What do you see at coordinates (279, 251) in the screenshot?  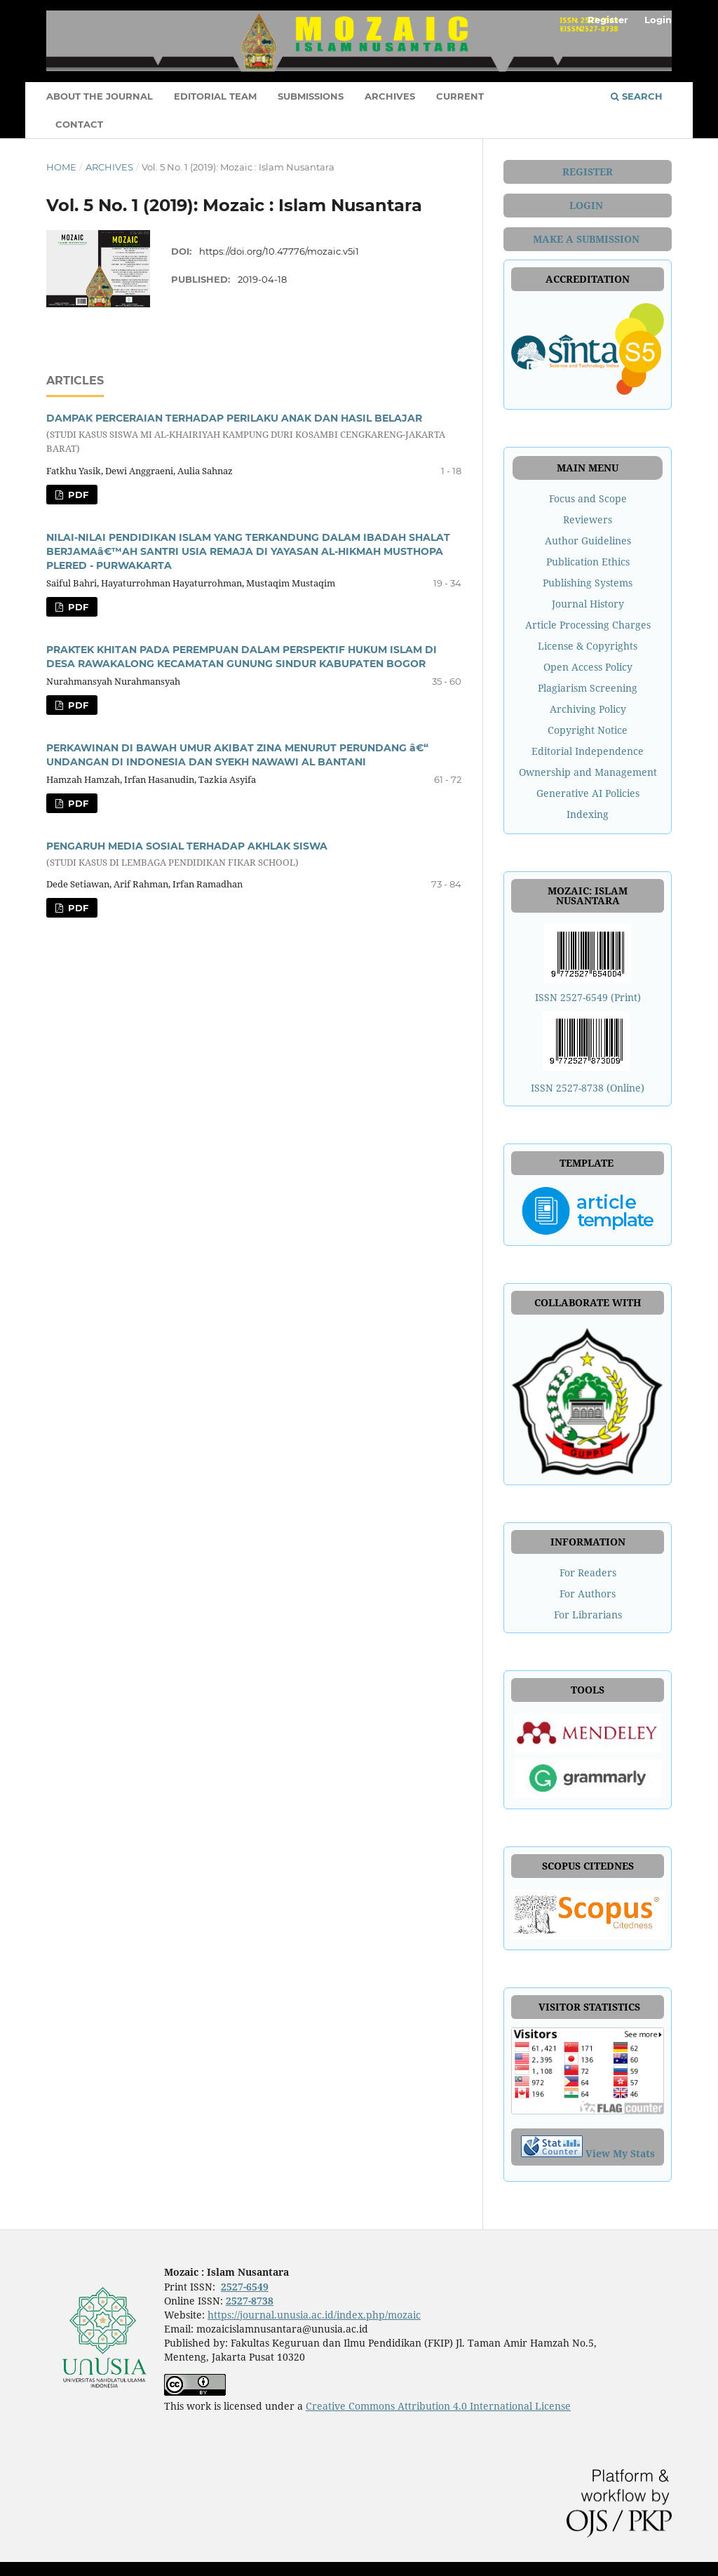 I see `https://doi.org/10.47776/mozaic.v5i1` at bounding box center [279, 251].